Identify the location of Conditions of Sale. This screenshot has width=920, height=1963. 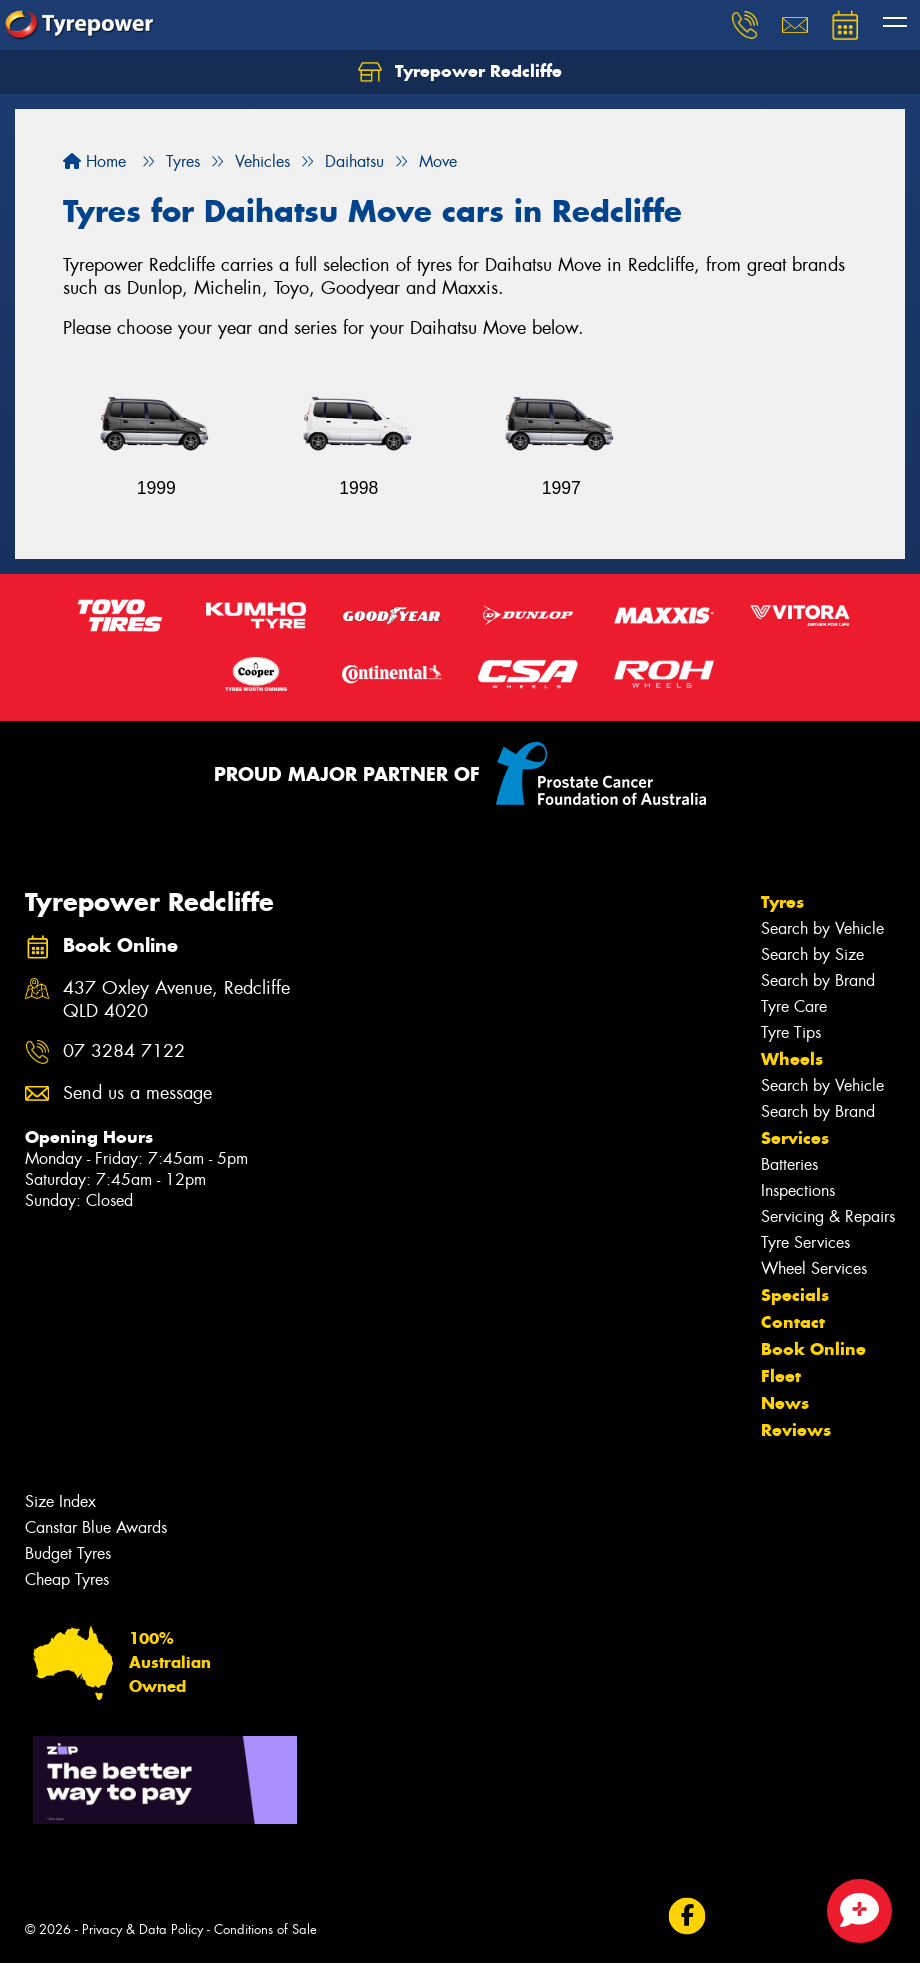
(265, 1929).